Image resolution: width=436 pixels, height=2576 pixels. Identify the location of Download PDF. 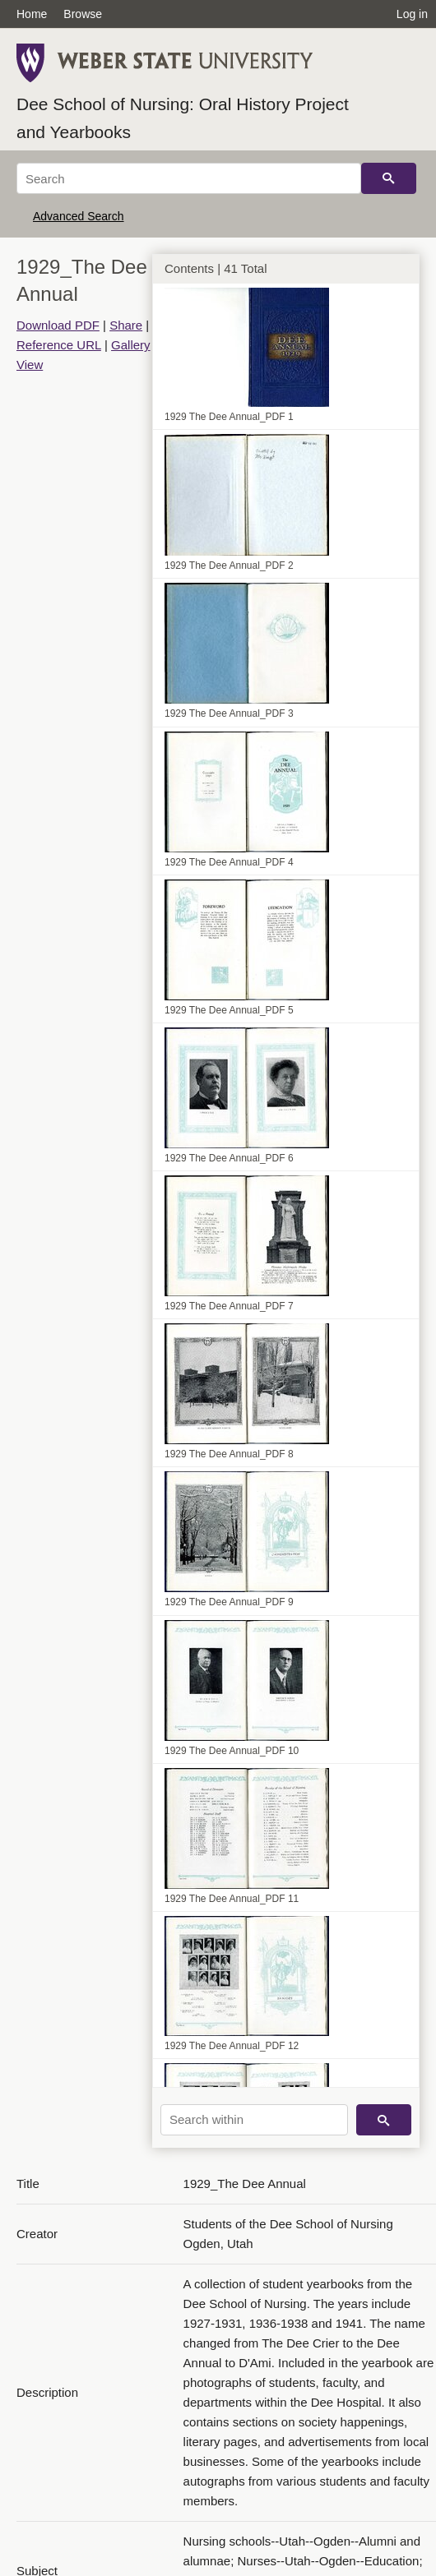
(58, 325).